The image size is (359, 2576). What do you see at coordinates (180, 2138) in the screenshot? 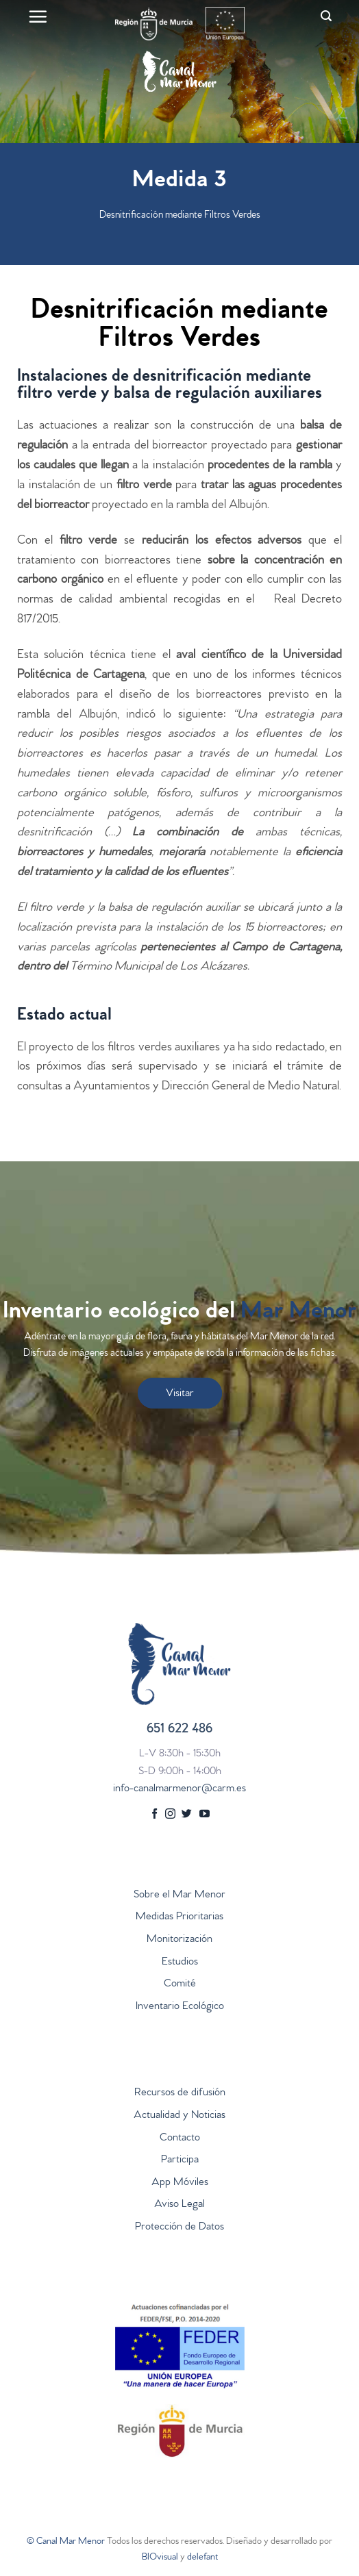
I see `Contacto` at bounding box center [180, 2138].